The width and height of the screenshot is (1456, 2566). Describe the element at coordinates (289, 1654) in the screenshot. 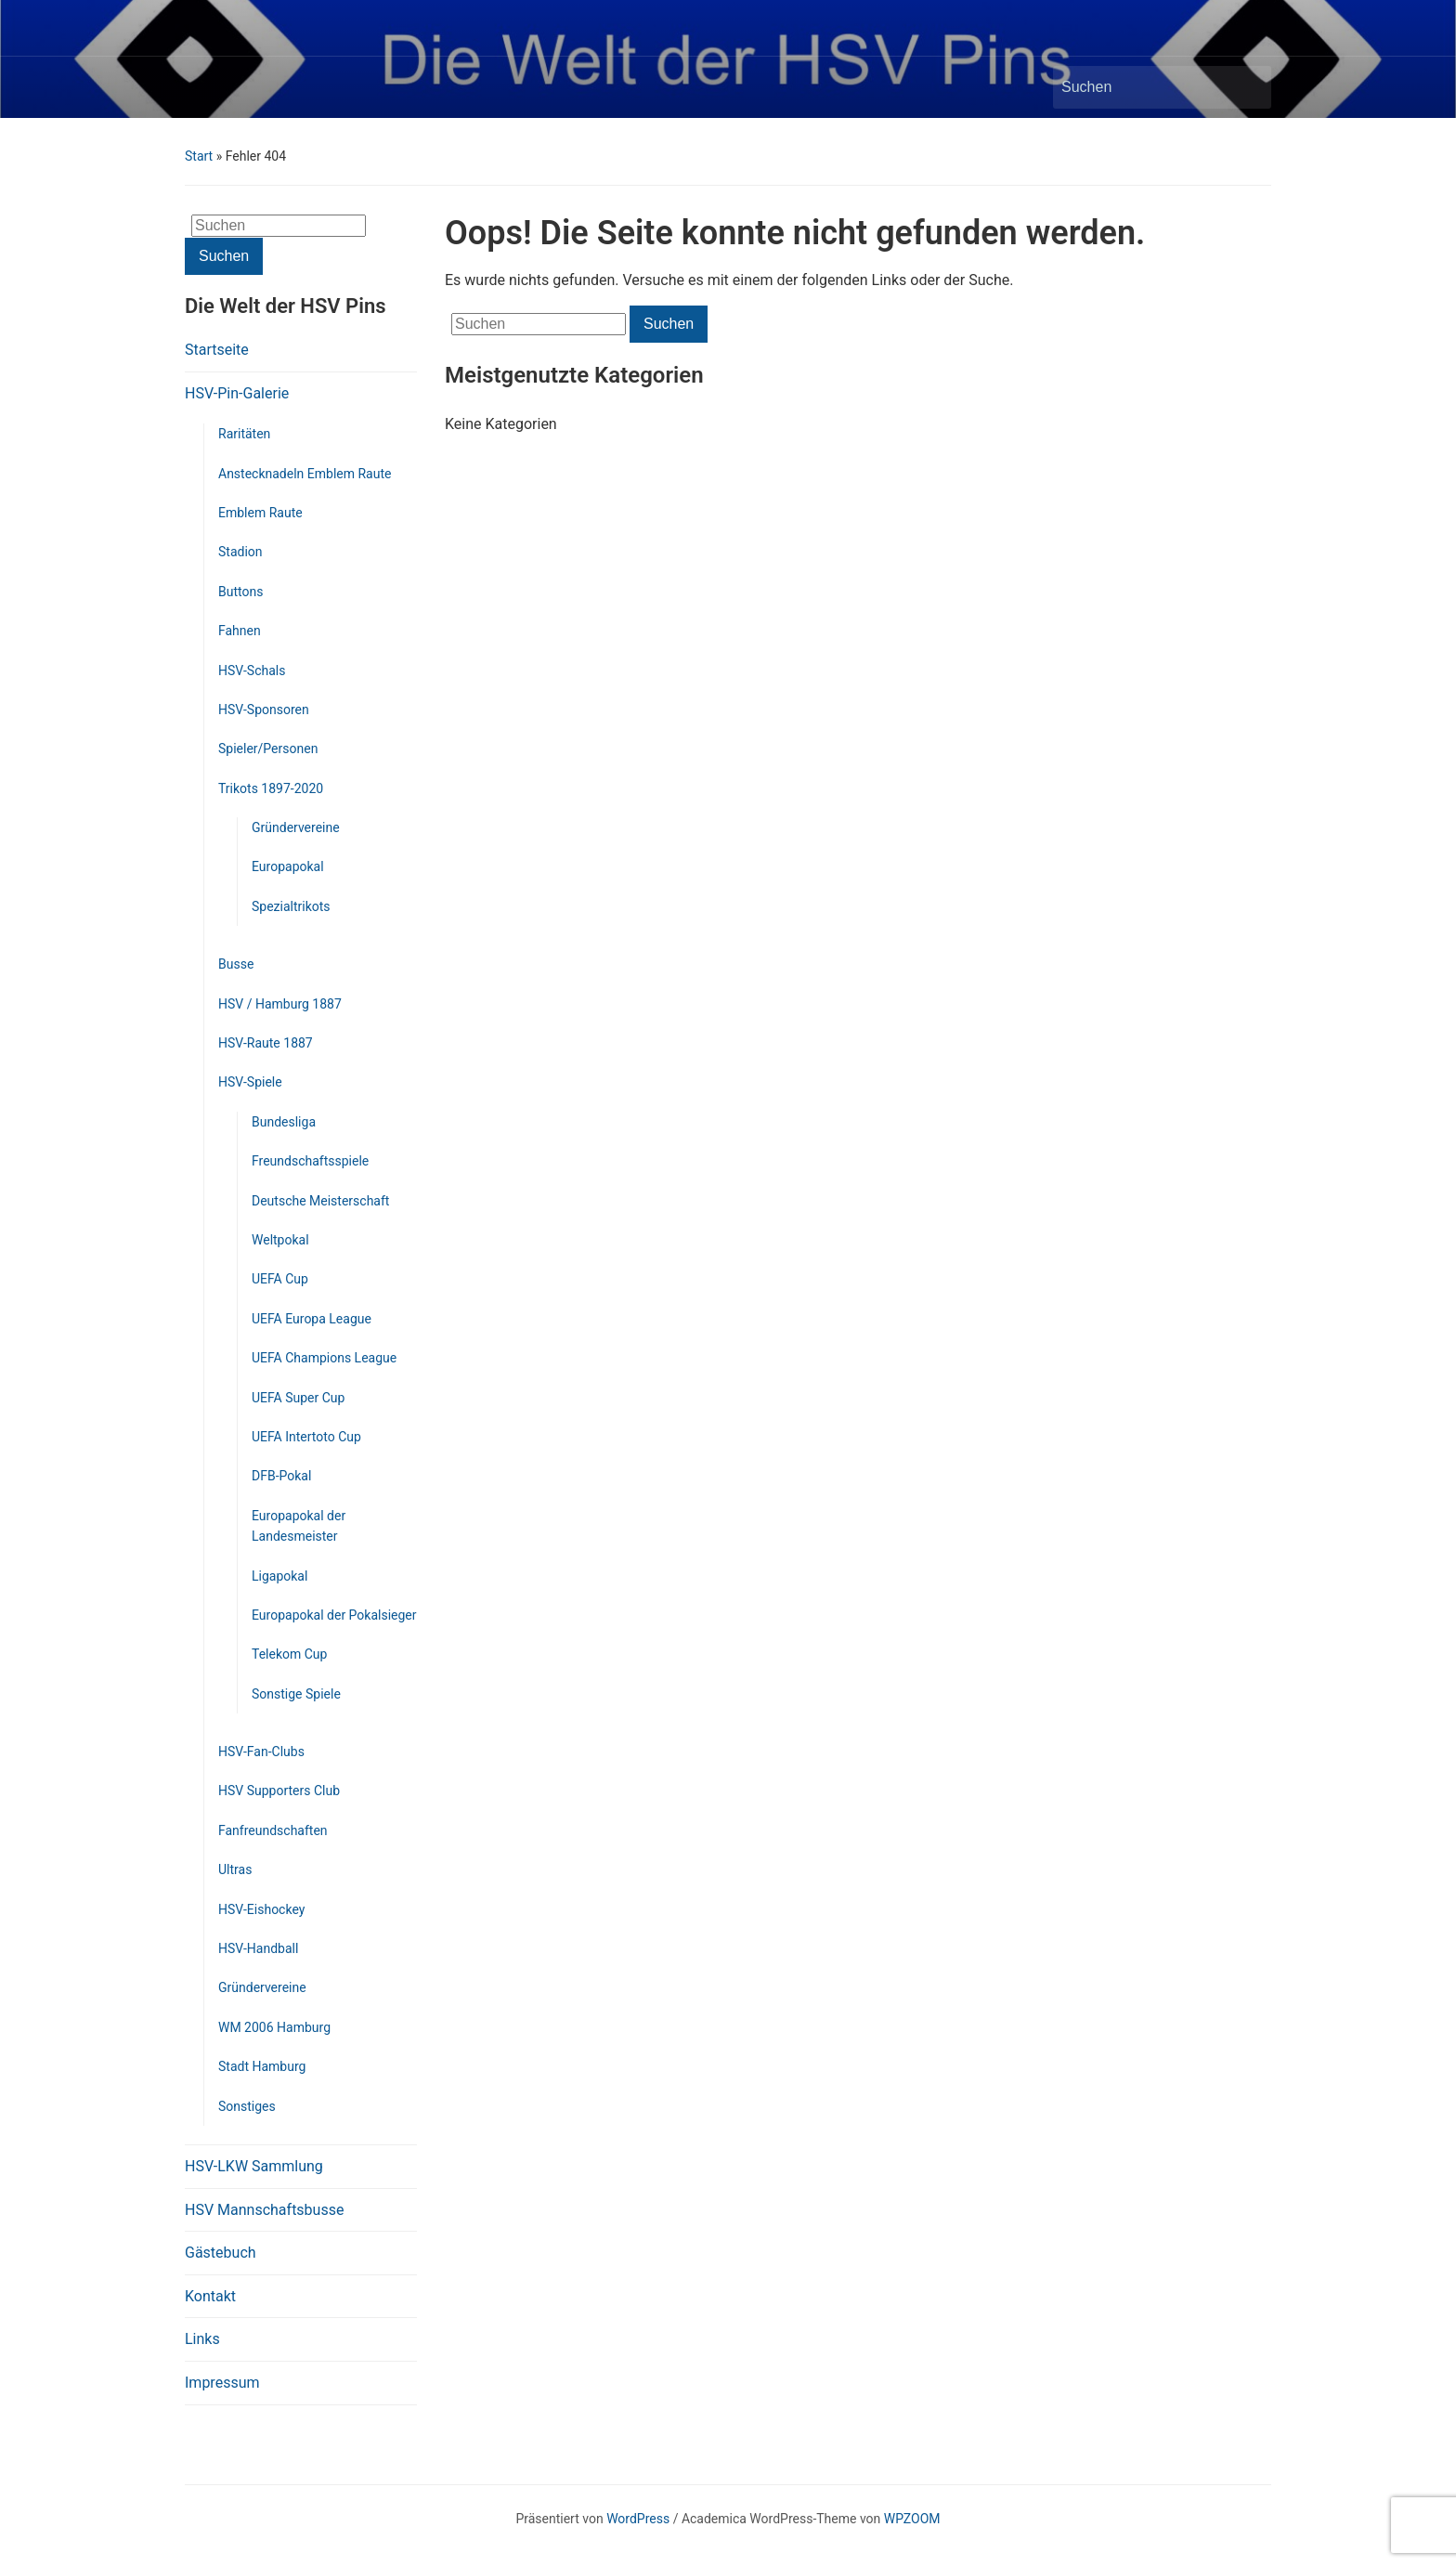

I see `Telekom Cup` at that location.